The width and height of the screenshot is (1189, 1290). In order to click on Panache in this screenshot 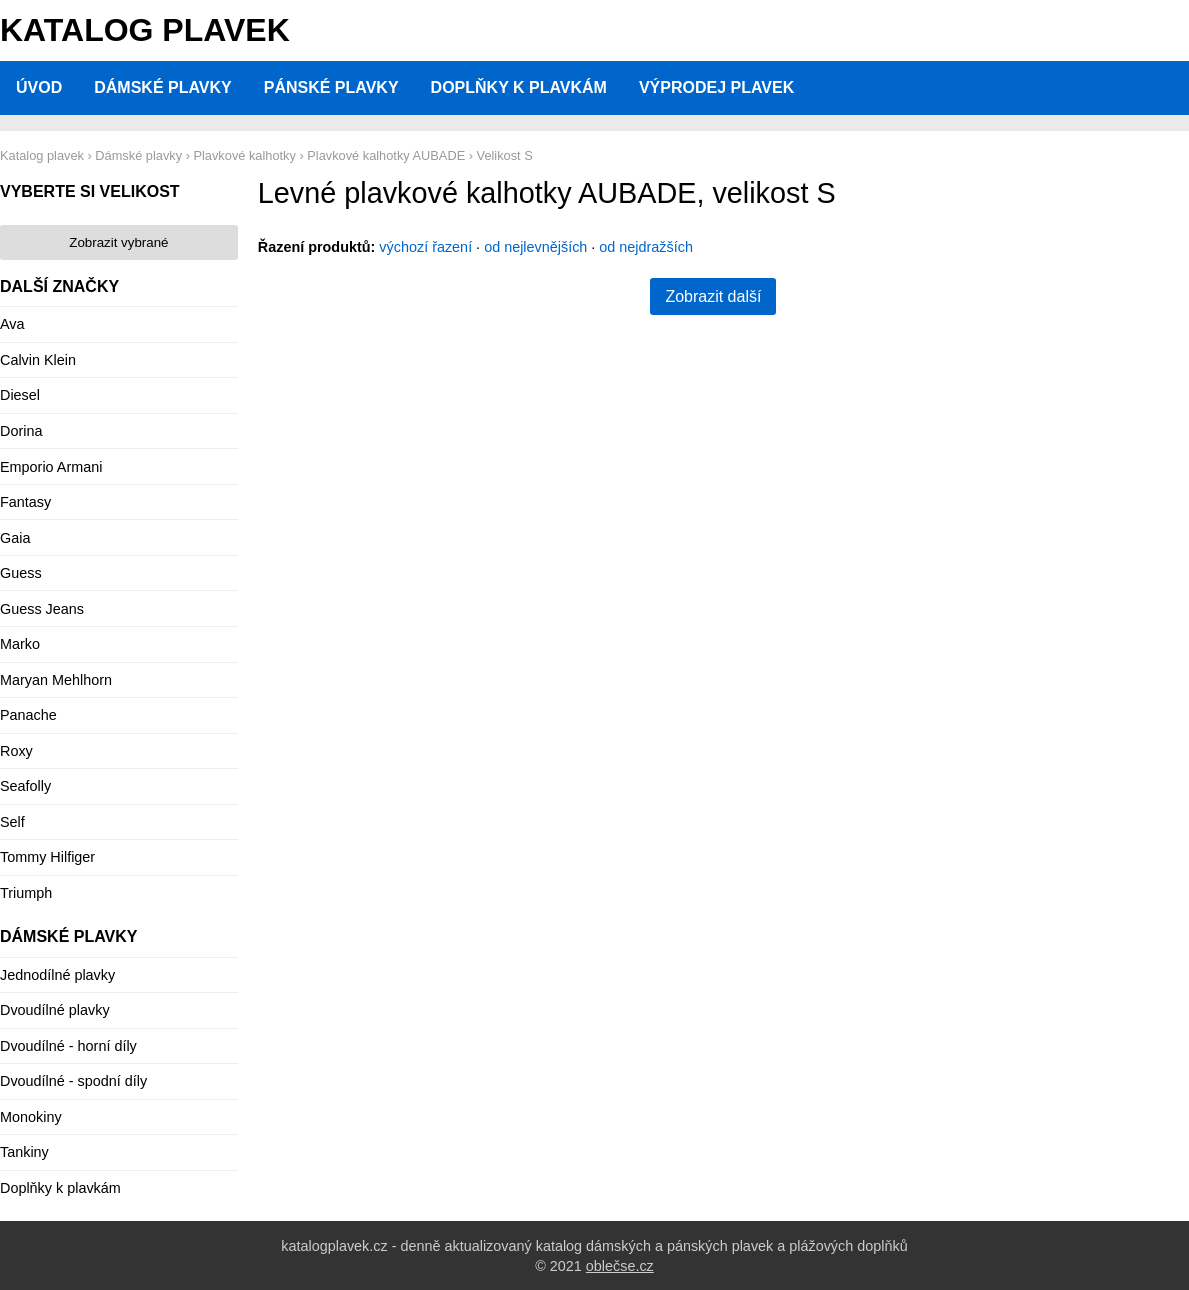, I will do `click(28, 715)`.